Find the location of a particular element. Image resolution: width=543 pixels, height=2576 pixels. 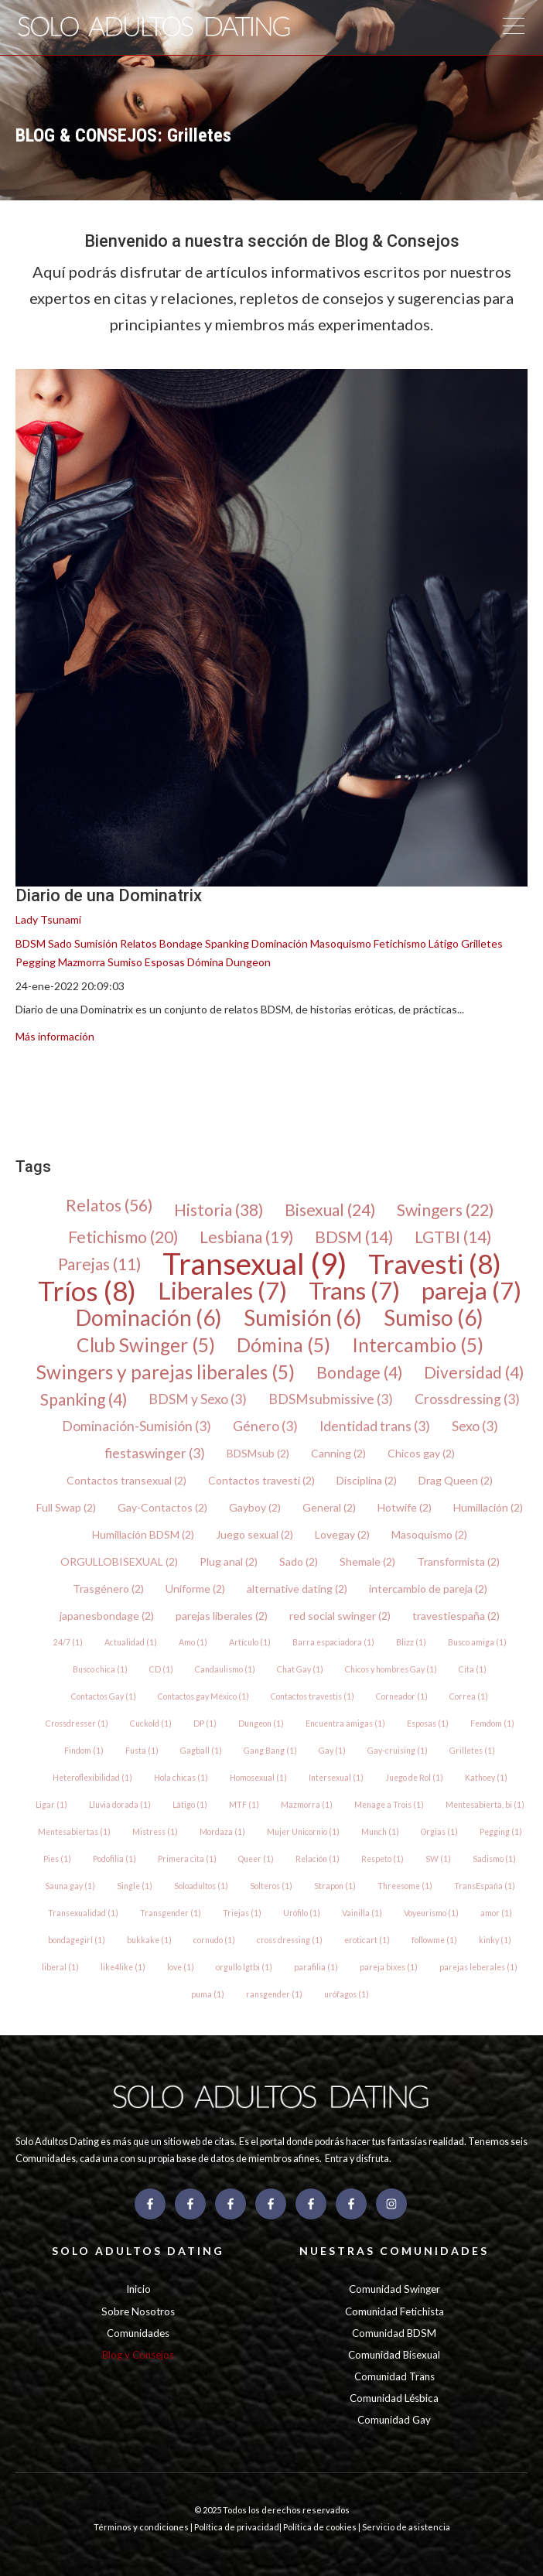

Sumisión (6) is located at coordinates (303, 1317).